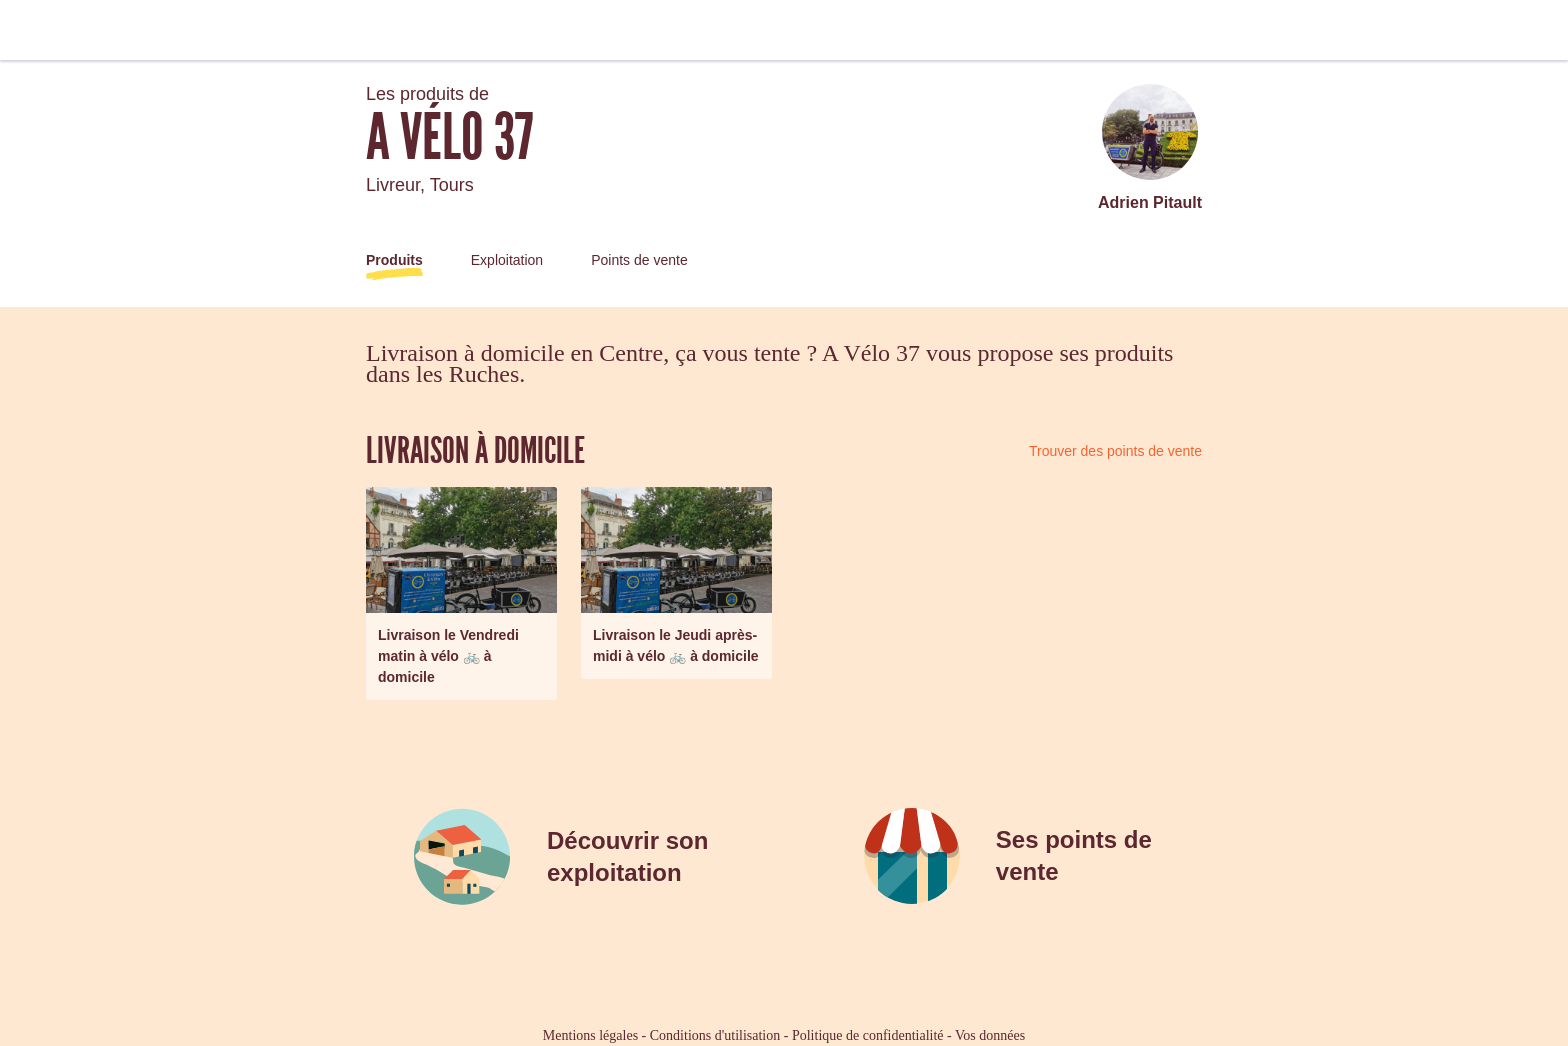 The height and width of the screenshot is (1046, 1568). What do you see at coordinates (868, 1035) in the screenshot?
I see `Politique de confidentialité` at bounding box center [868, 1035].